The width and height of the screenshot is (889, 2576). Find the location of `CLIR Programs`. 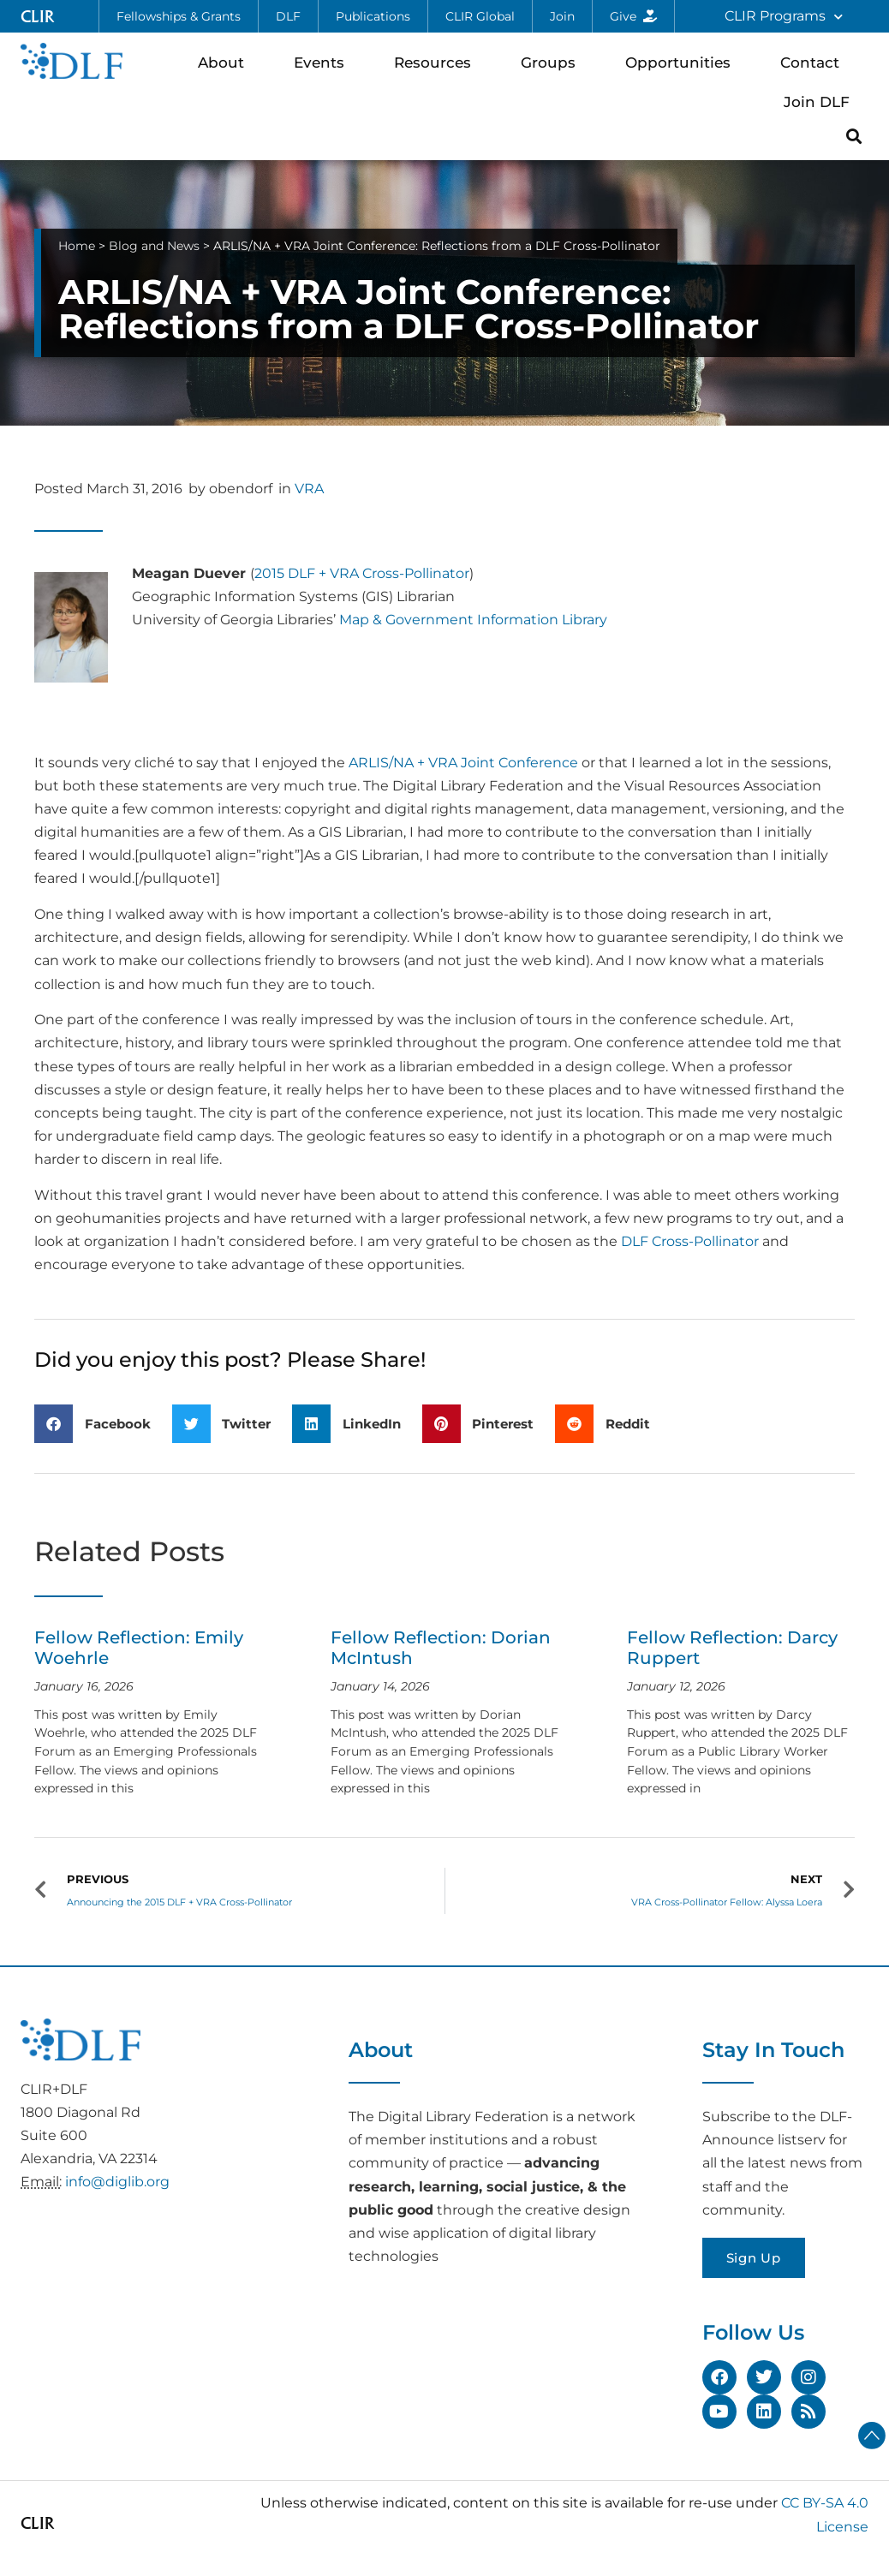

CLIR Programs is located at coordinates (784, 16).